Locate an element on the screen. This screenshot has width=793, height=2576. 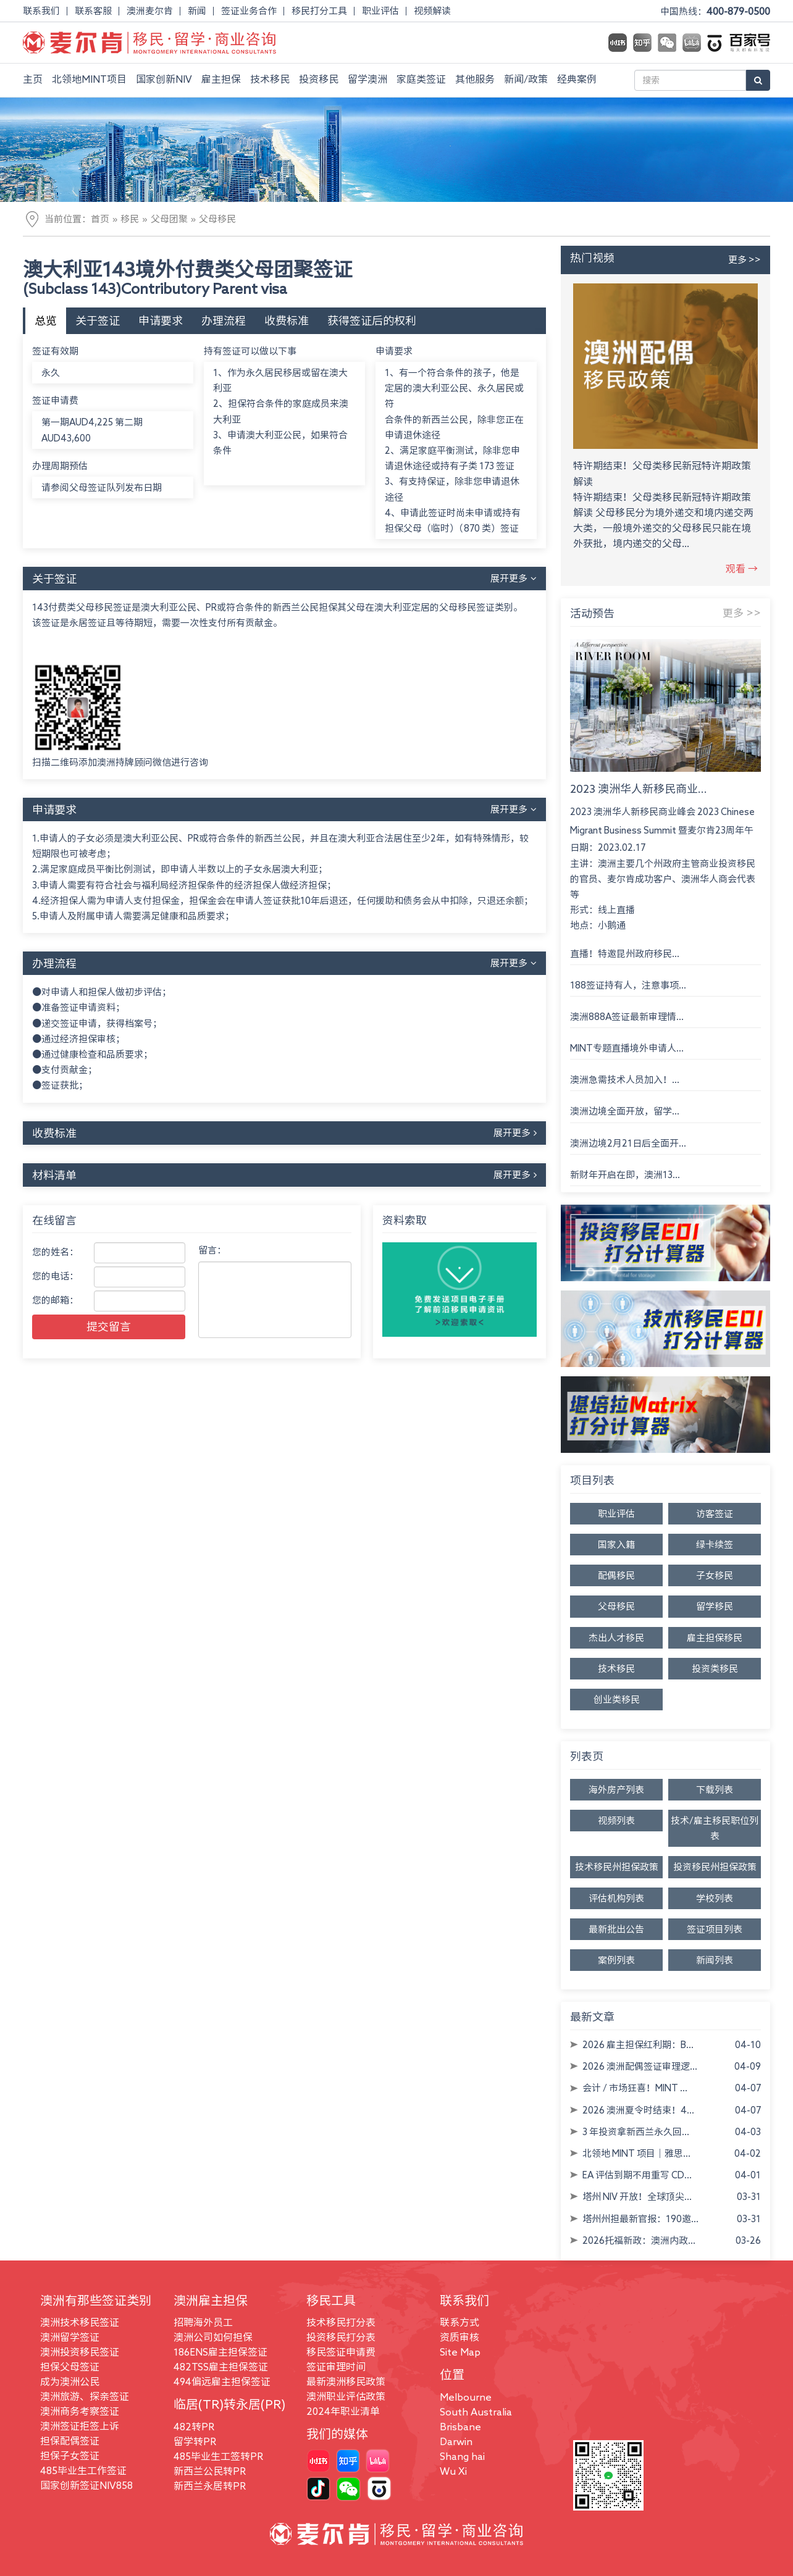
塔州州担最新官报：190邀... is located at coordinates (640, 2218).